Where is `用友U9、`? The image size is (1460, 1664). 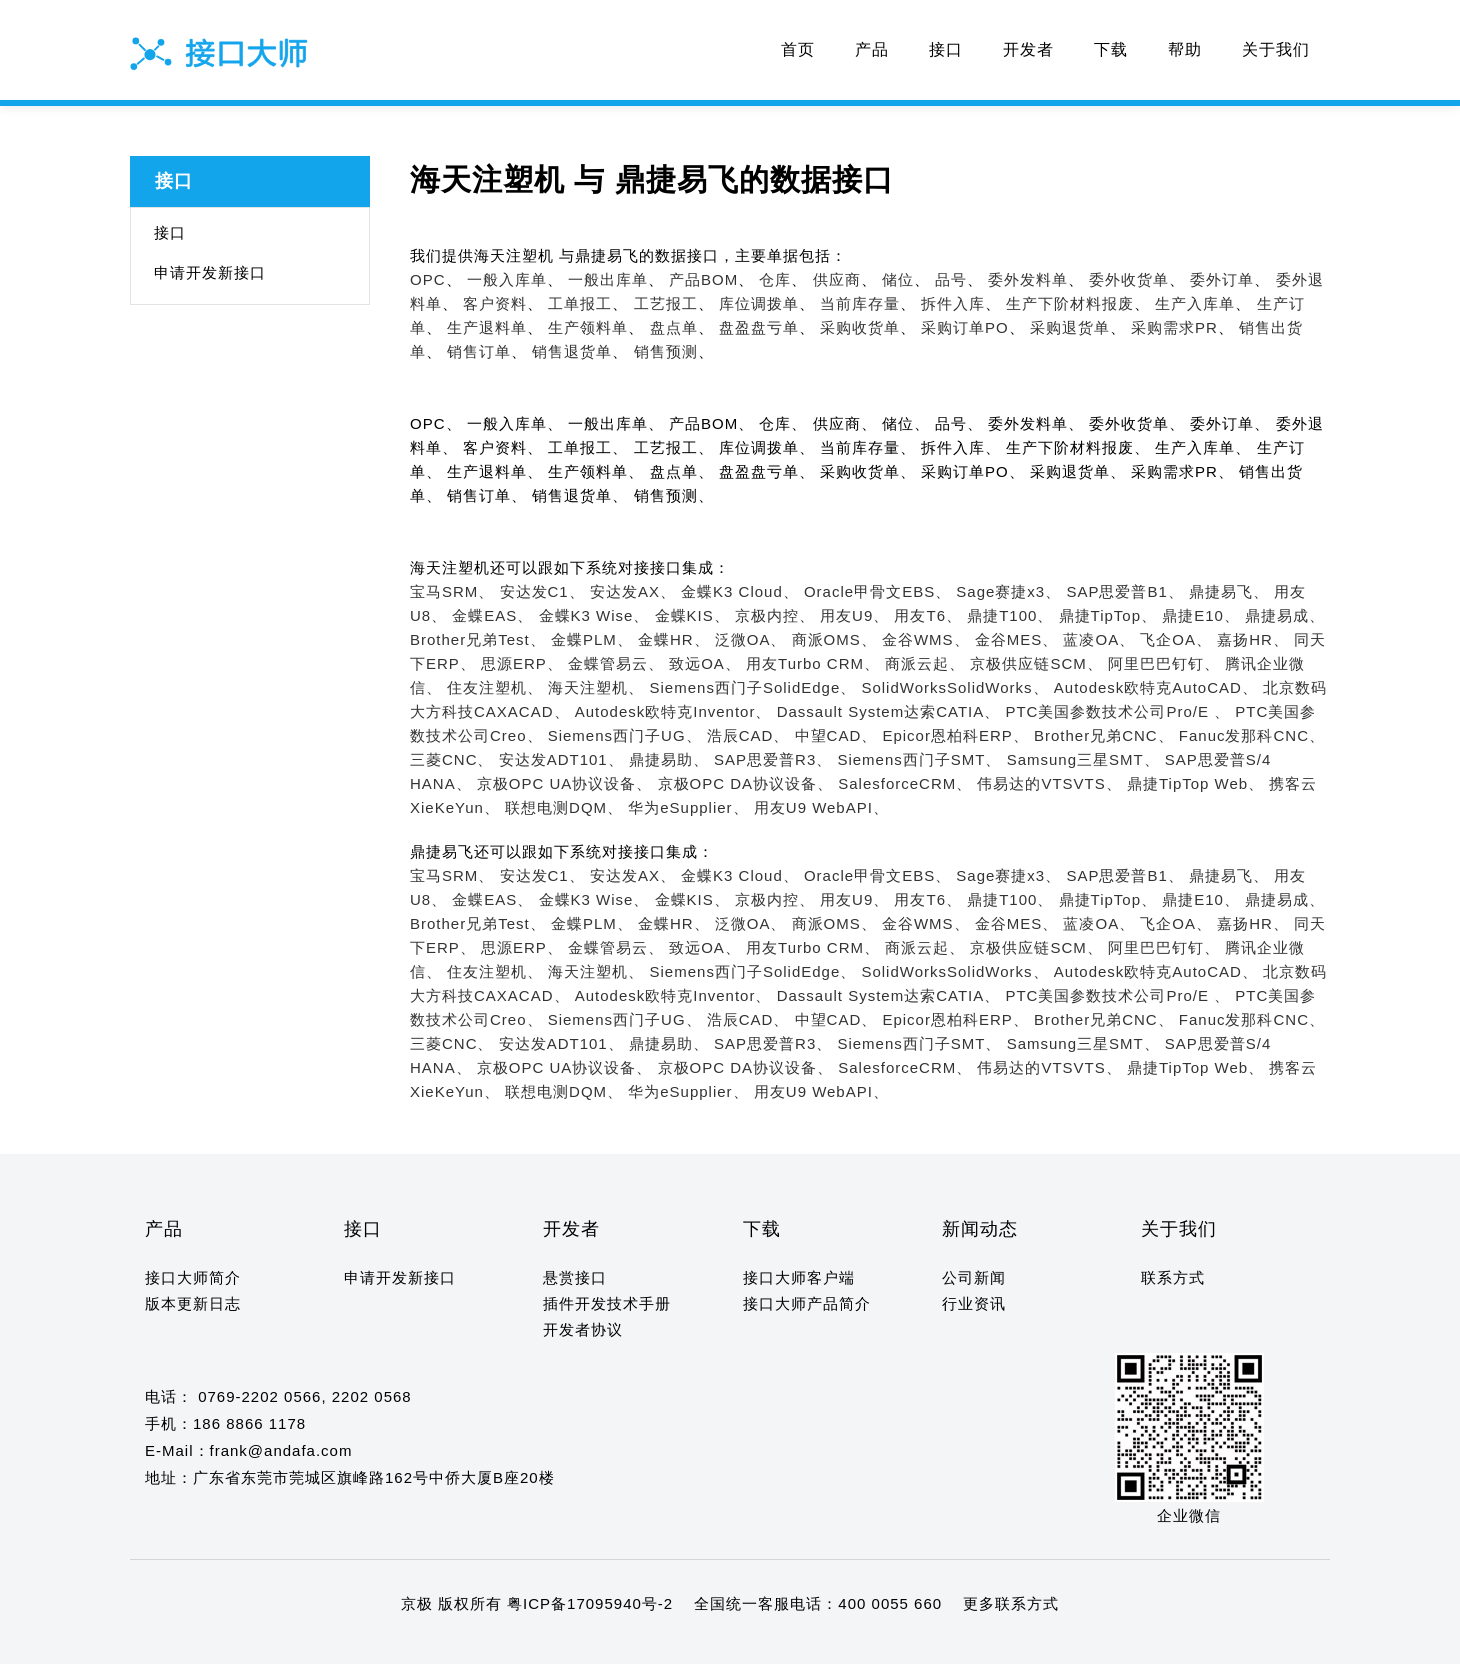 用友U9、 is located at coordinates (854, 615).